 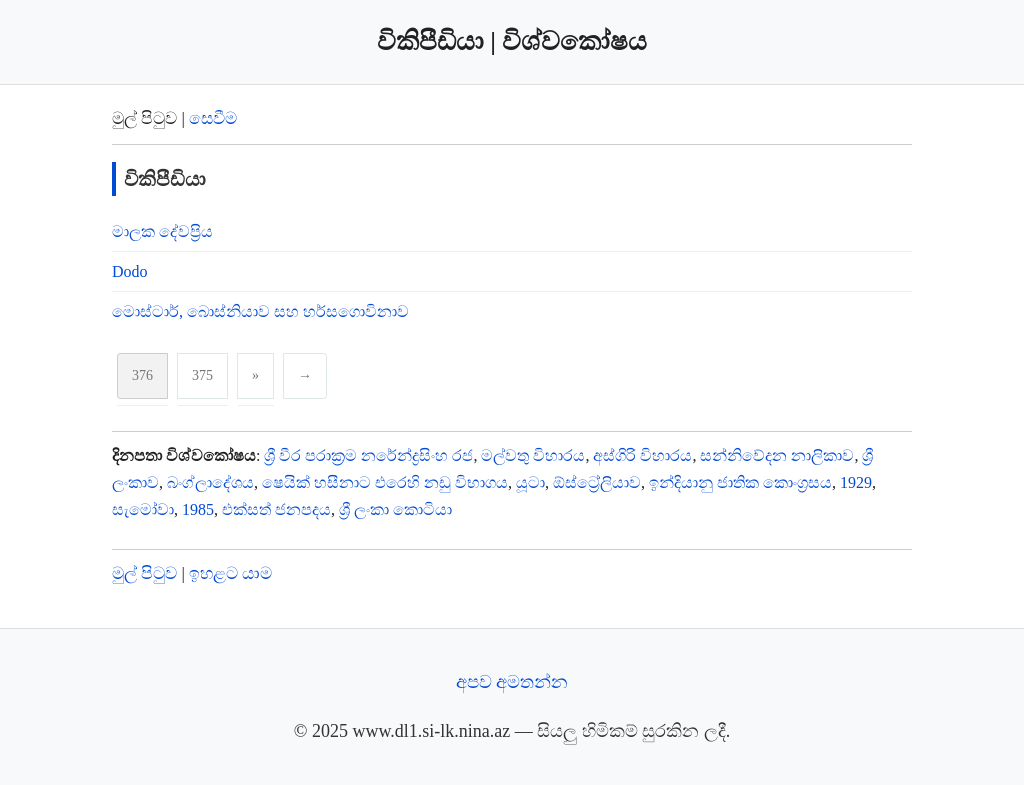 I want to click on ශ්‍රී ලංකා කොටියා, so click(x=395, y=509).